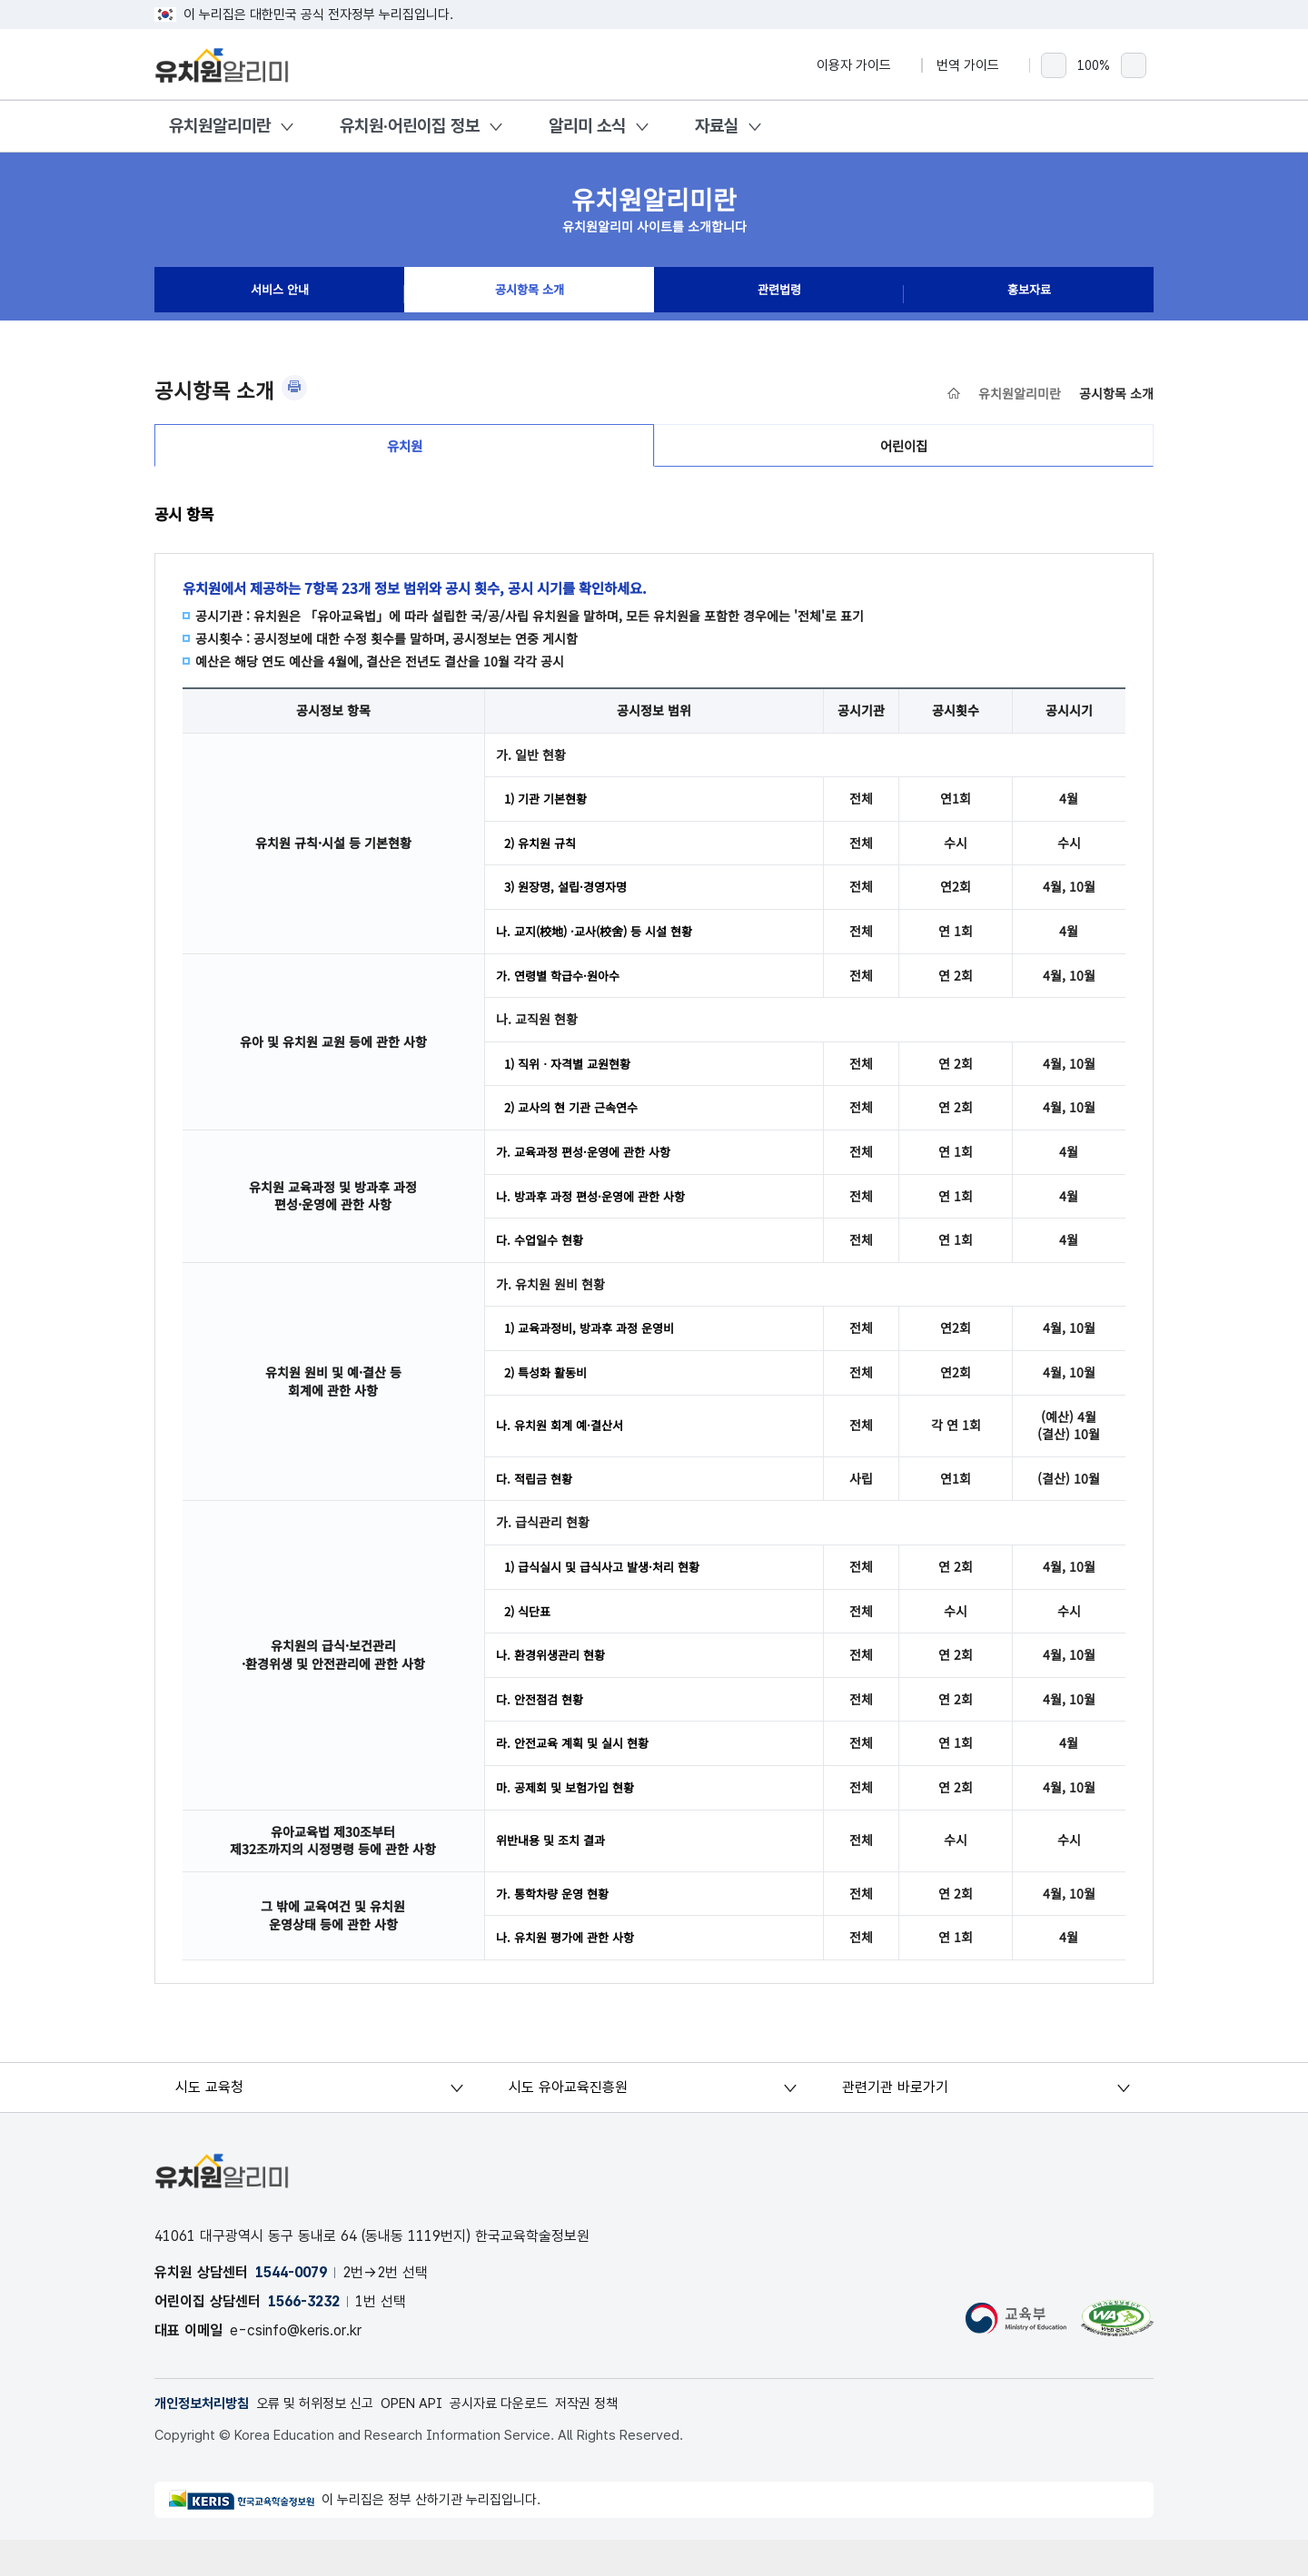  What do you see at coordinates (609, 1593) in the screenshot?
I see `1) 급식실시 및 급식사고 발생·처리 현황` at bounding box center [609, 1593].